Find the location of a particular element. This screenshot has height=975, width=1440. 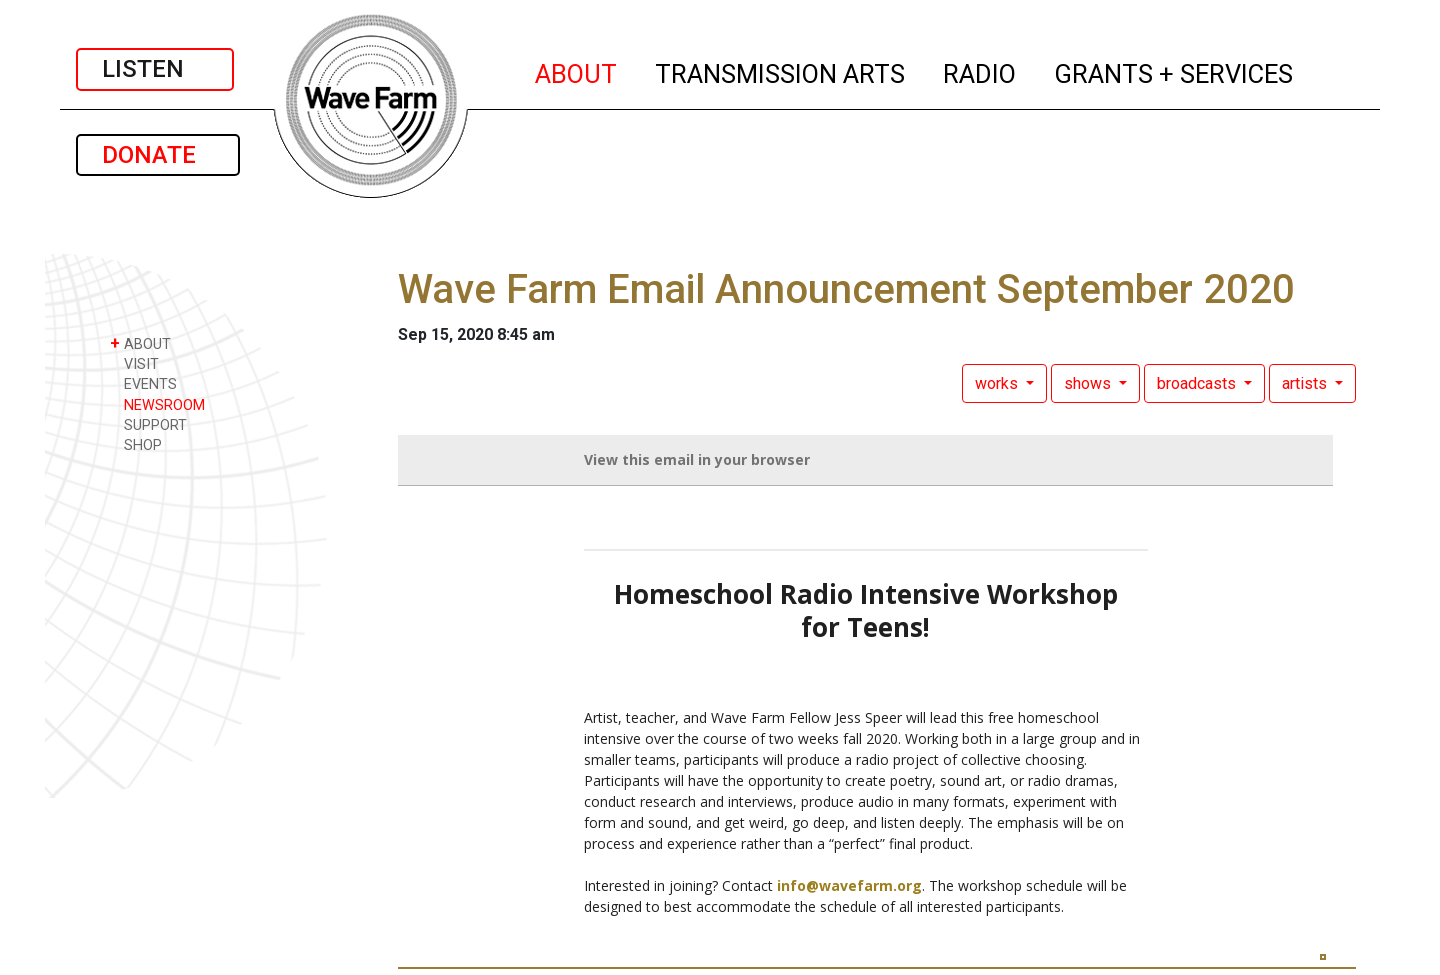

ABOUT is located at coordinates (577, 71).